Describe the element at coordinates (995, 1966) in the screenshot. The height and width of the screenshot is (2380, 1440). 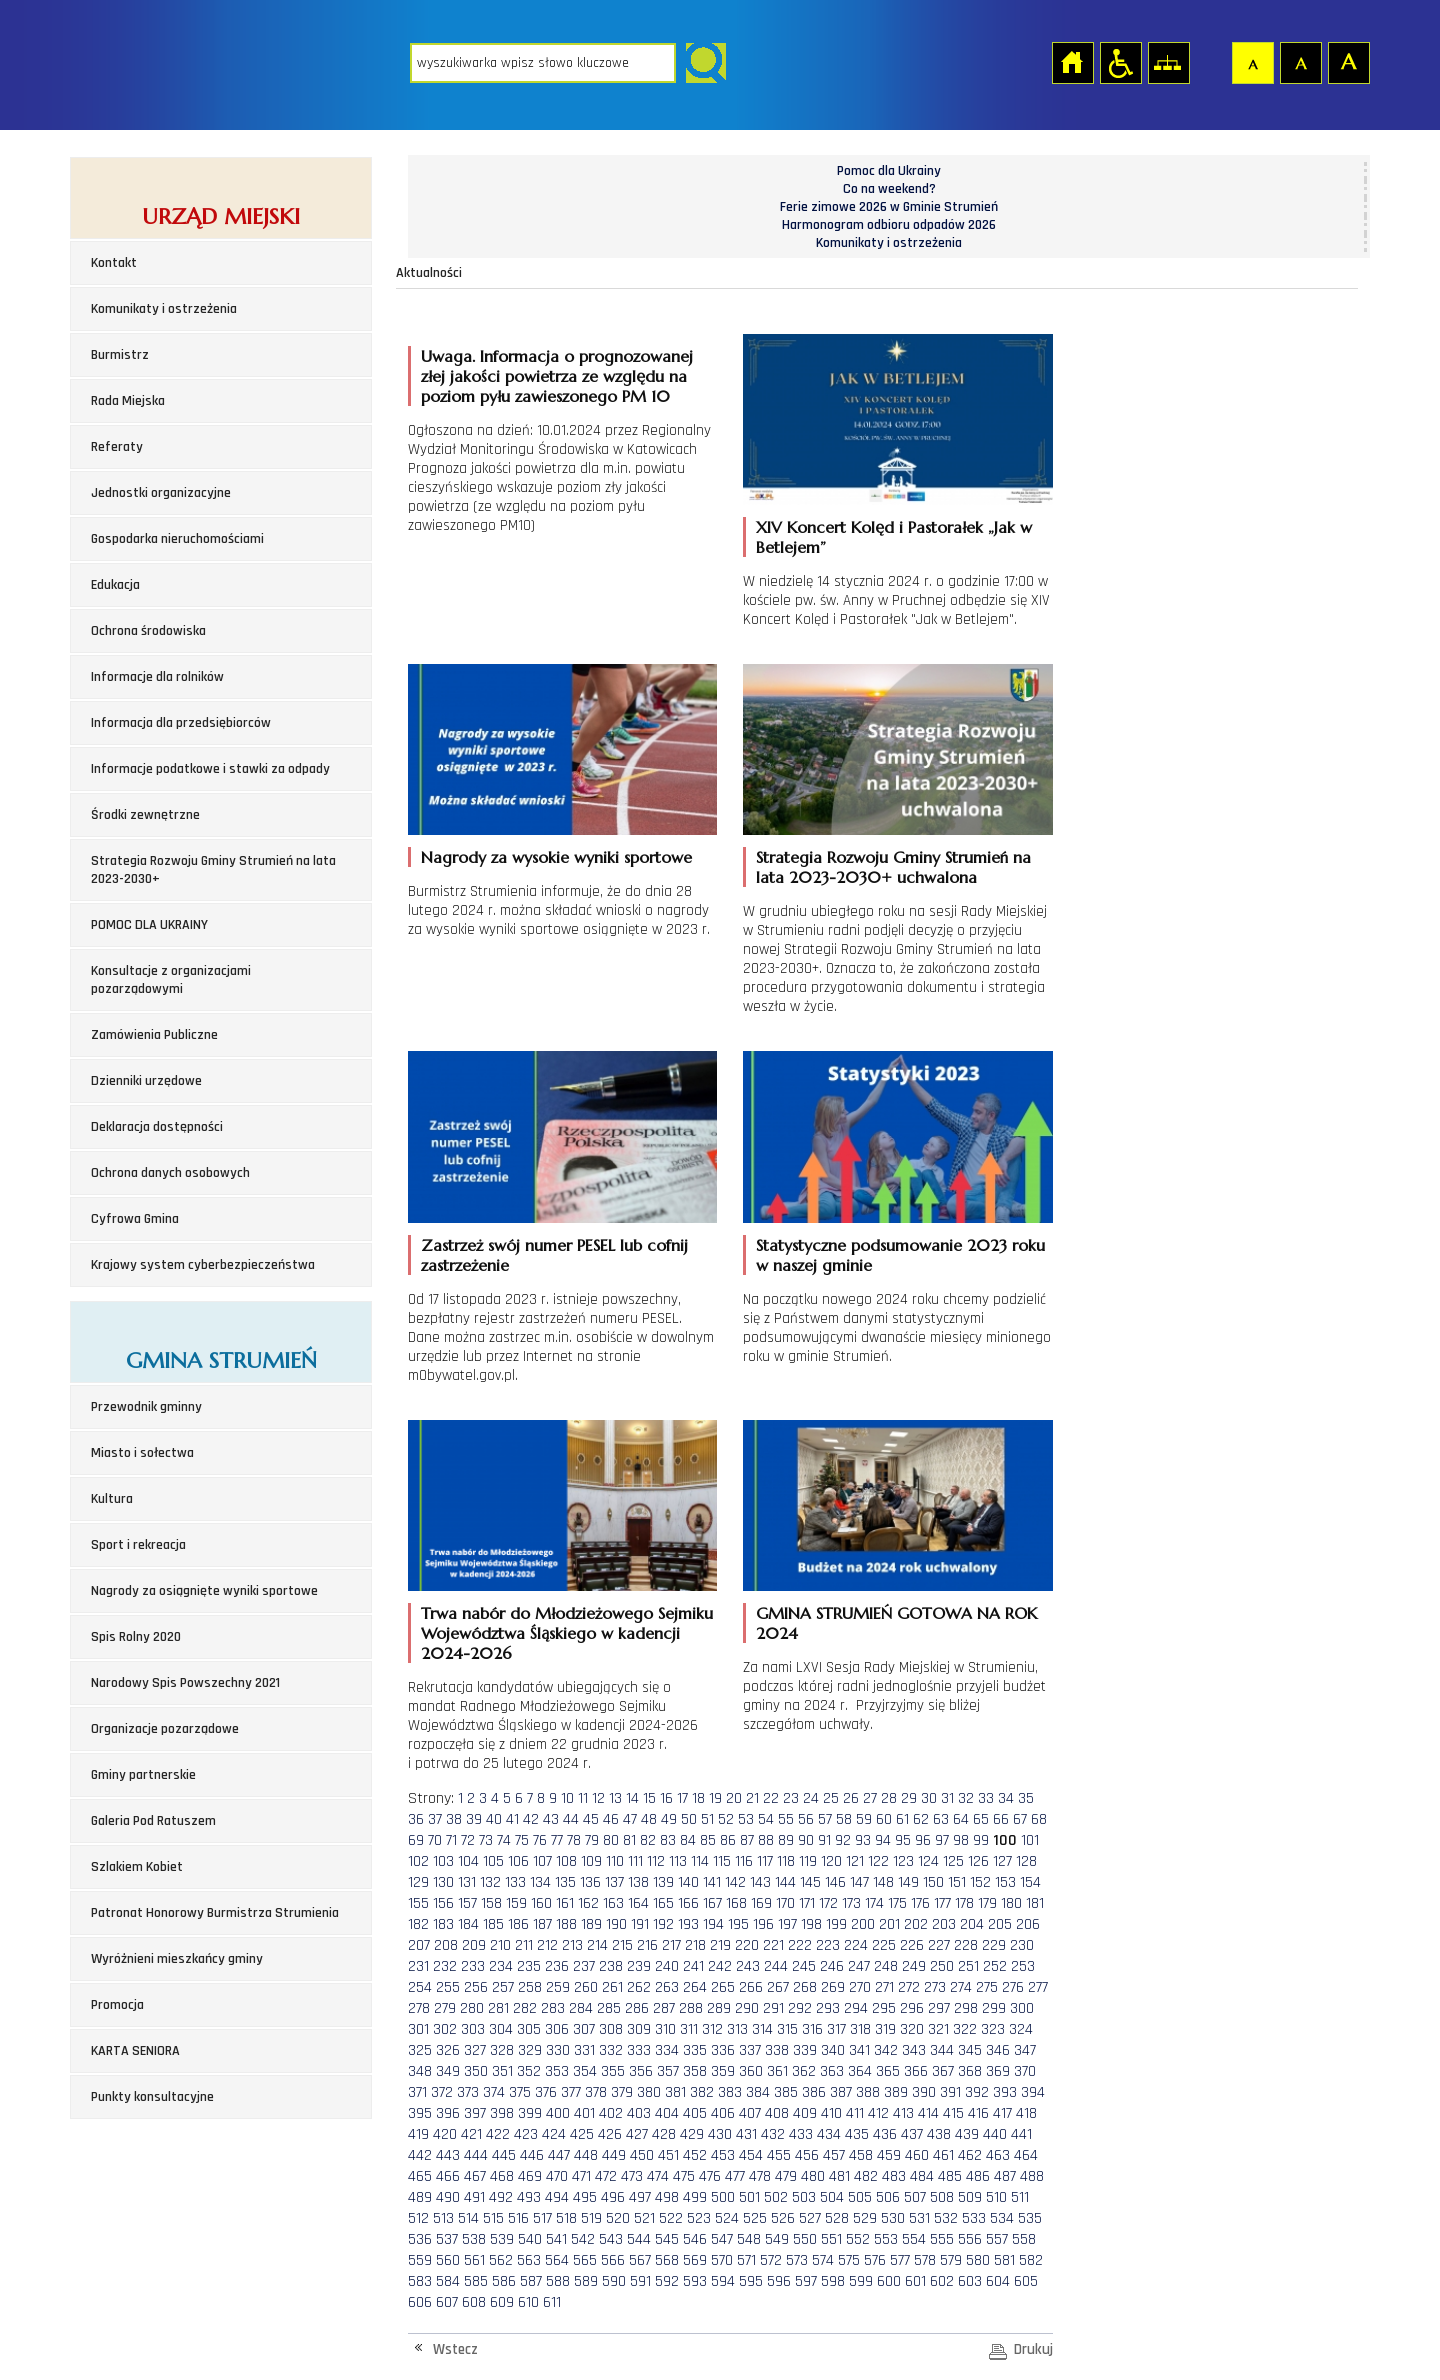
I see `252` at that location.